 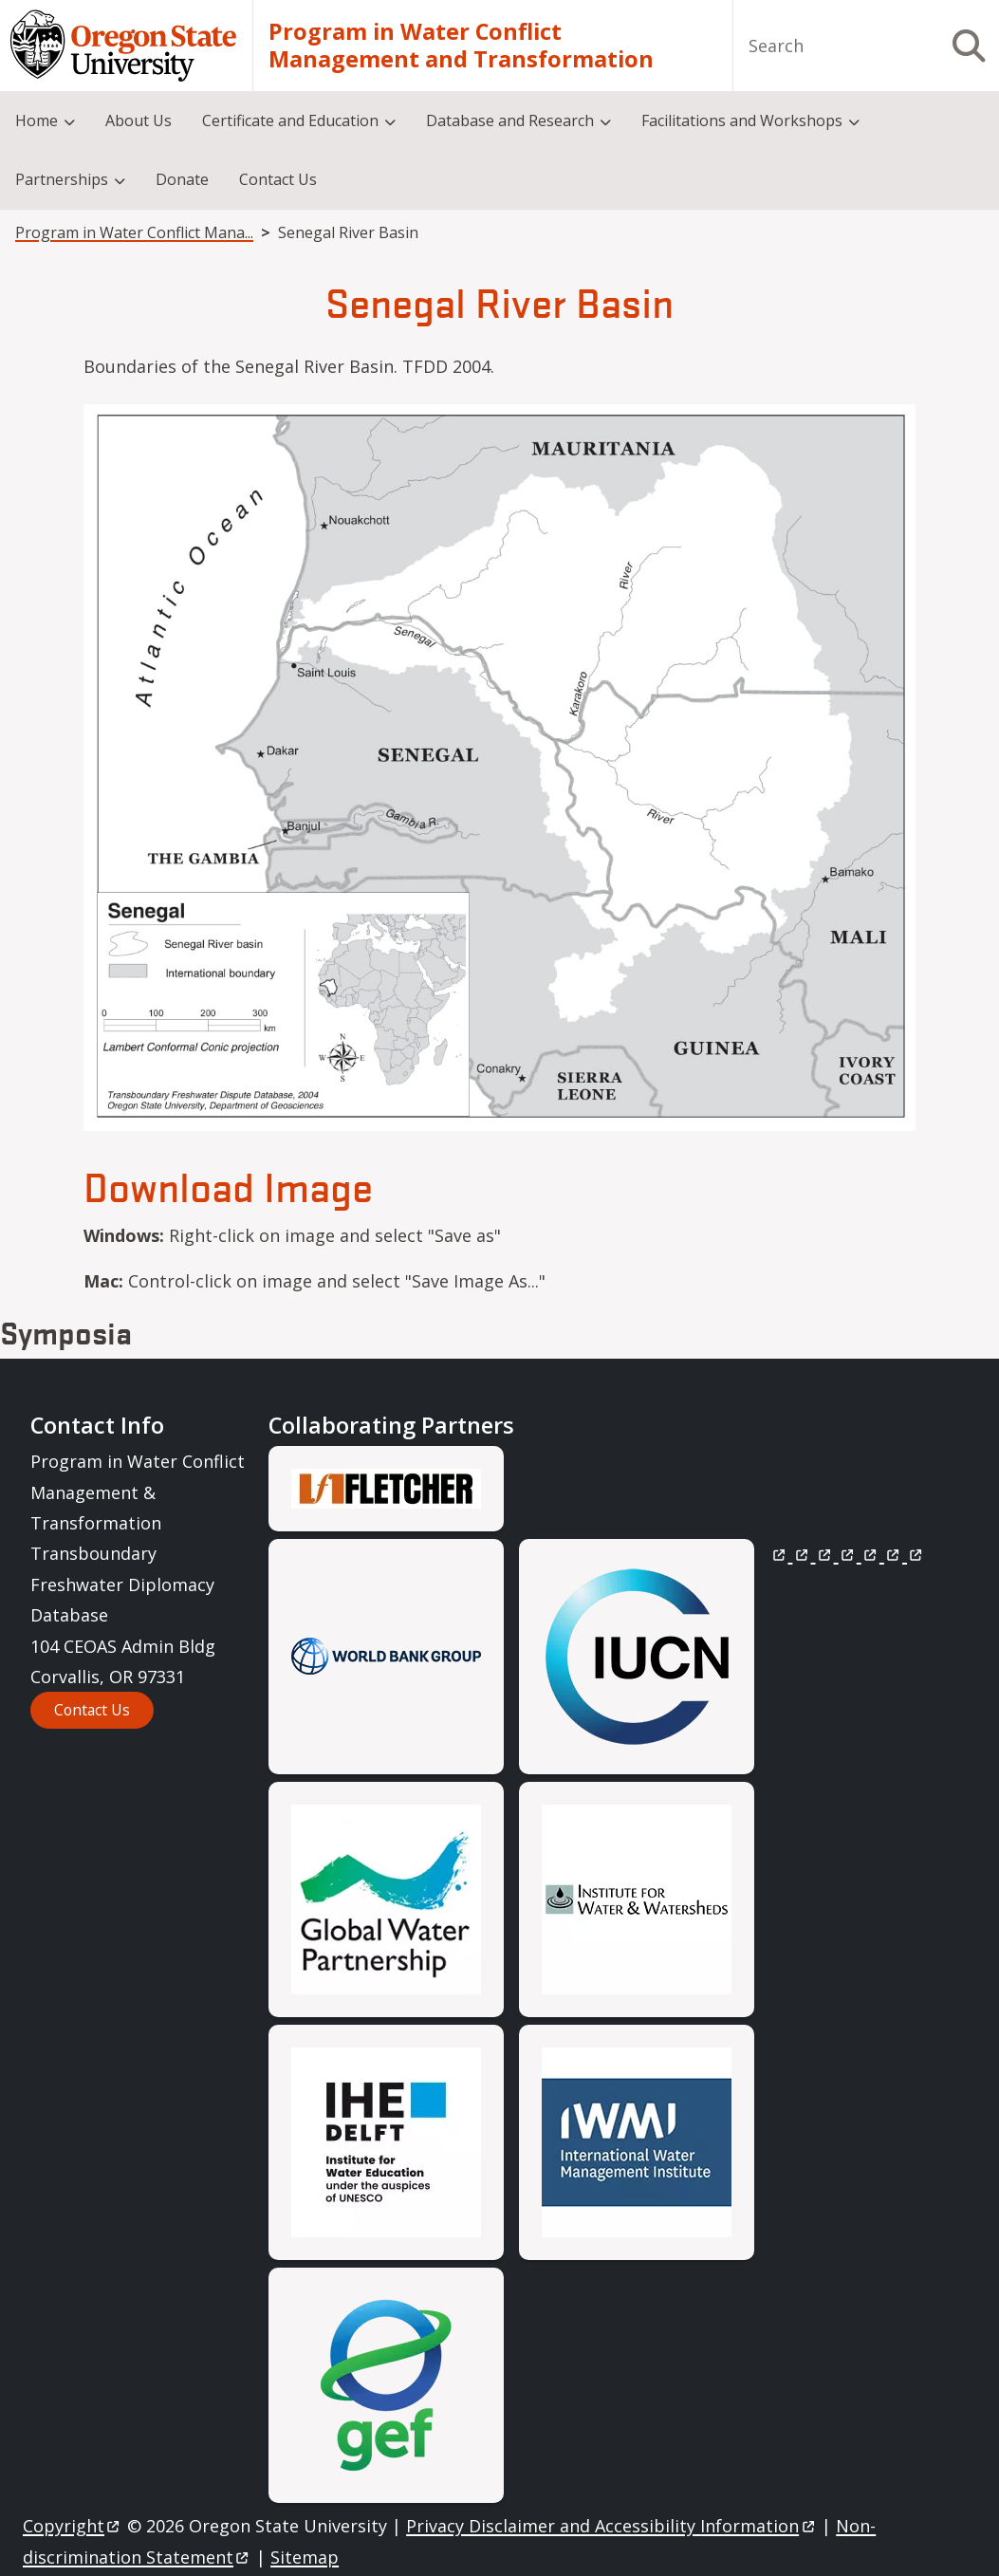 What do you see at coordinates (304, 2557) in the screenshot?
I see `Sitemap` at bounding box center [304, 2557].